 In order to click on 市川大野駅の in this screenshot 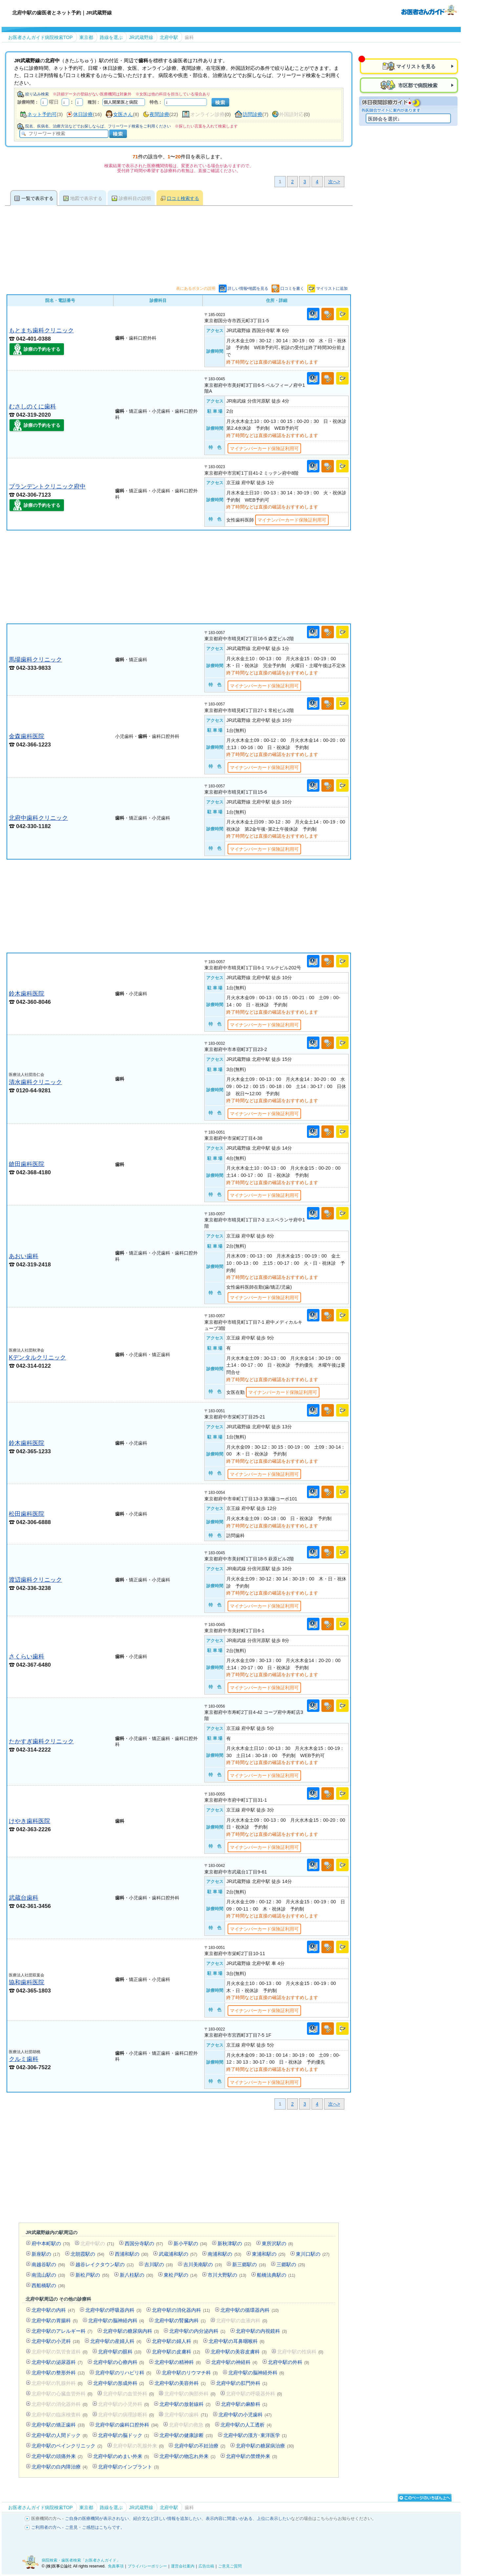, I will do `click(227, 2275)`.